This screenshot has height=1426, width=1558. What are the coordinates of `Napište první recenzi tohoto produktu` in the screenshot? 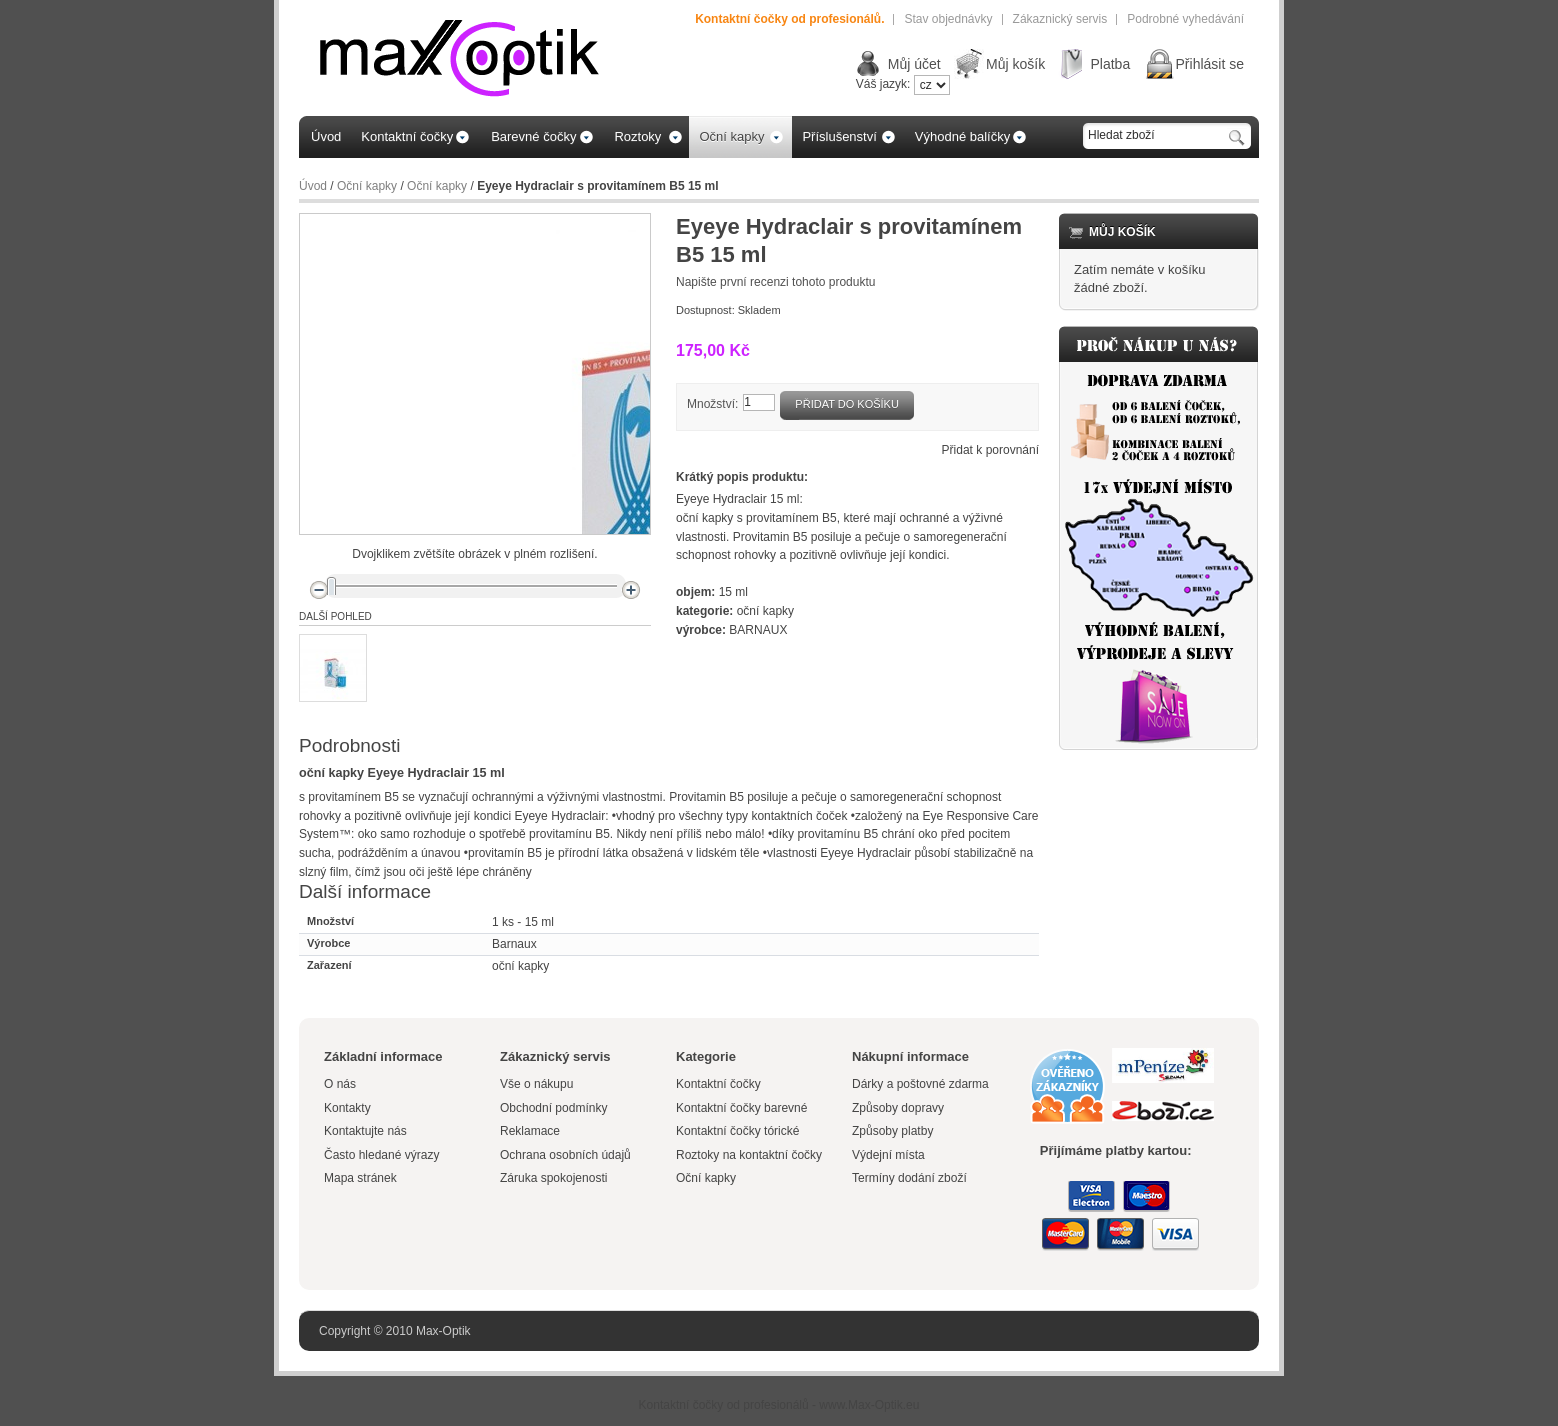 It's located at (775, 282).